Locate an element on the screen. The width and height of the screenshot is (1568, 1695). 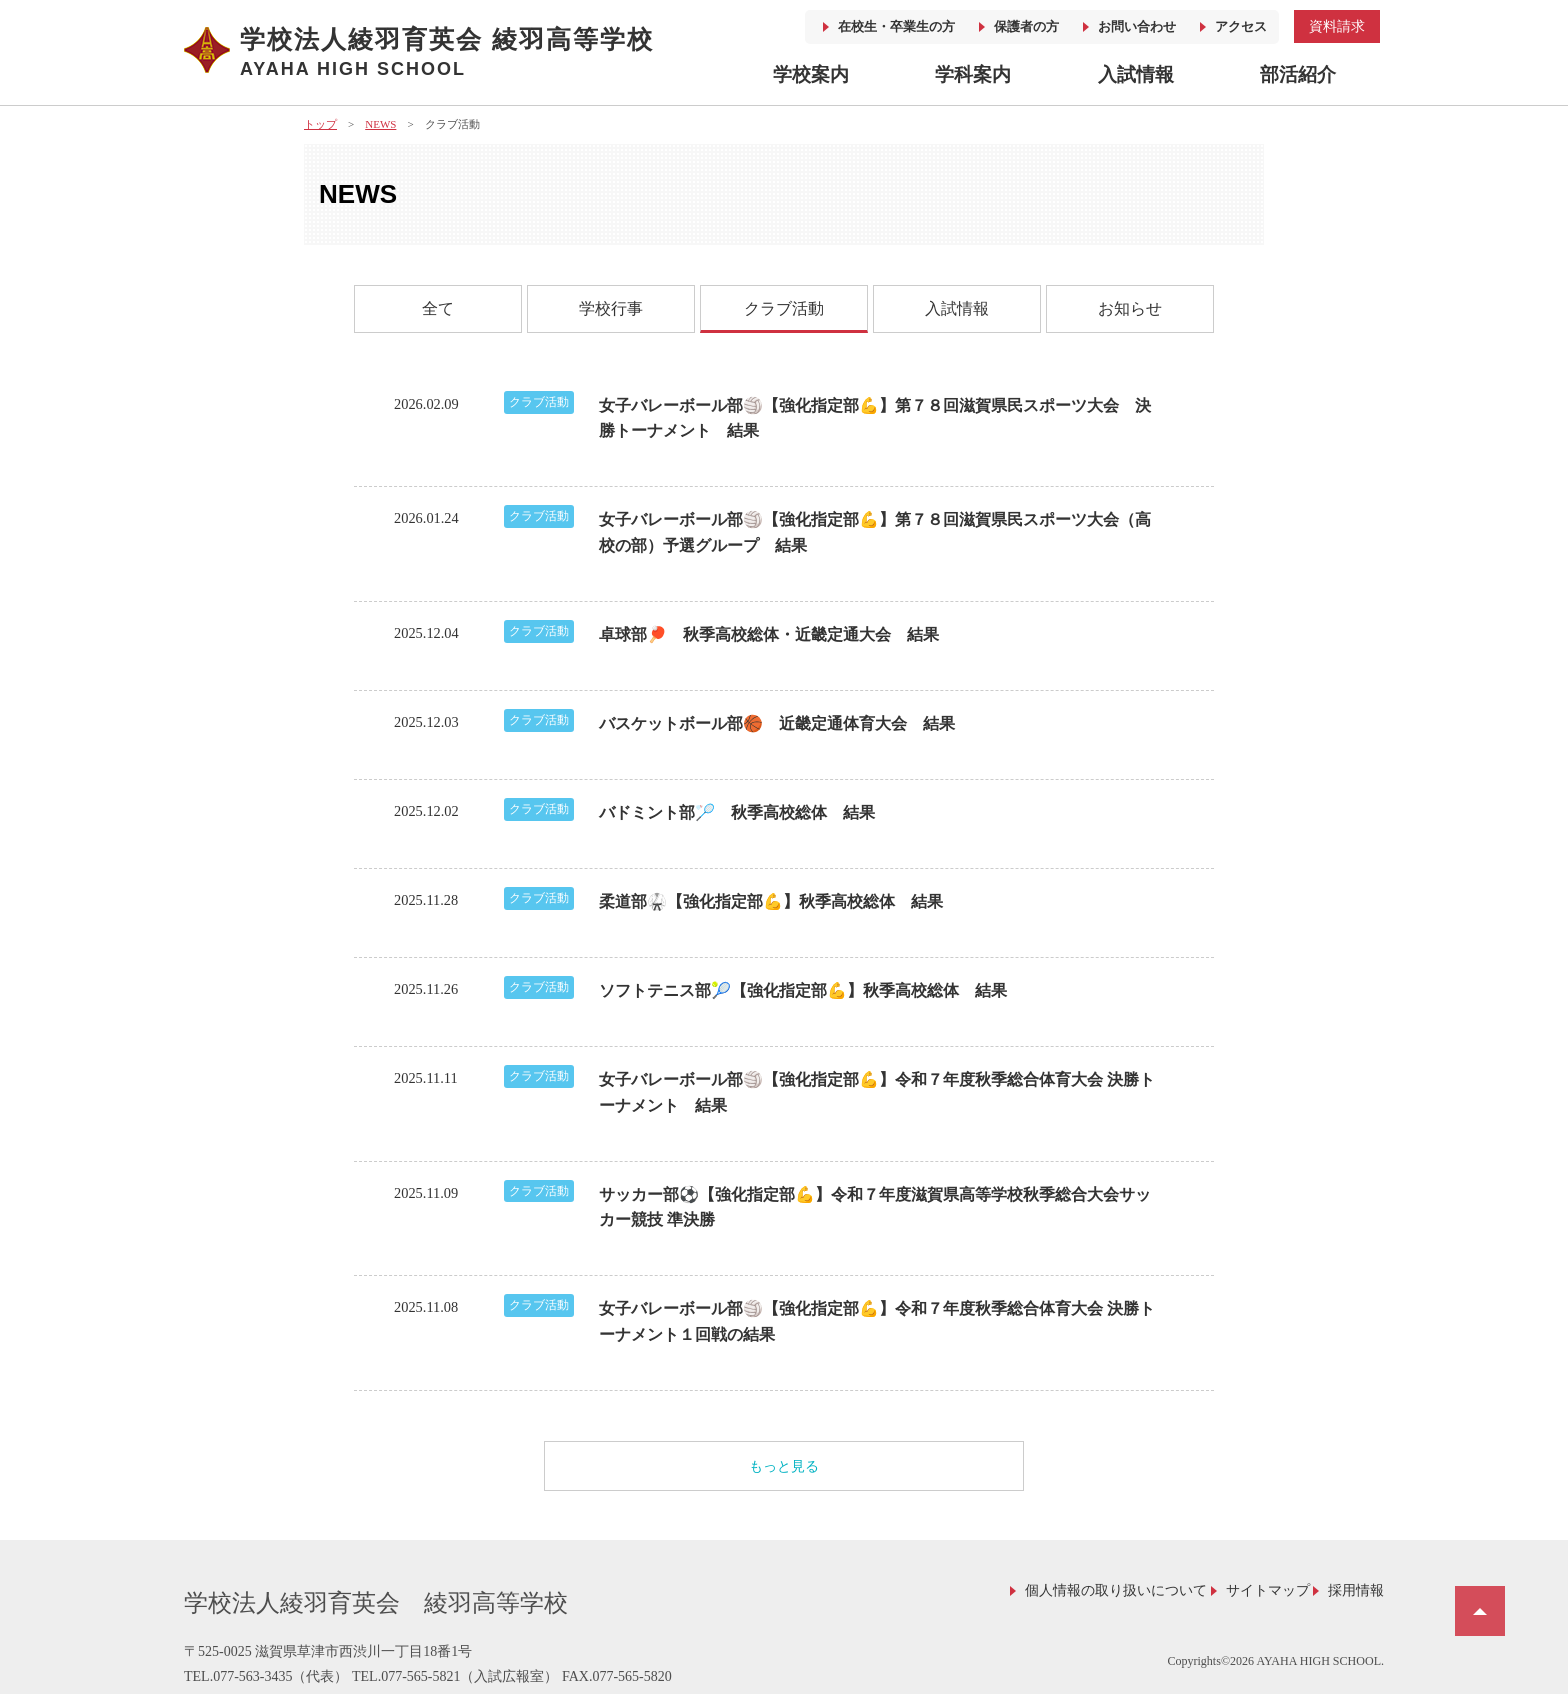
学校行事 is located at coordinates (611, 308).